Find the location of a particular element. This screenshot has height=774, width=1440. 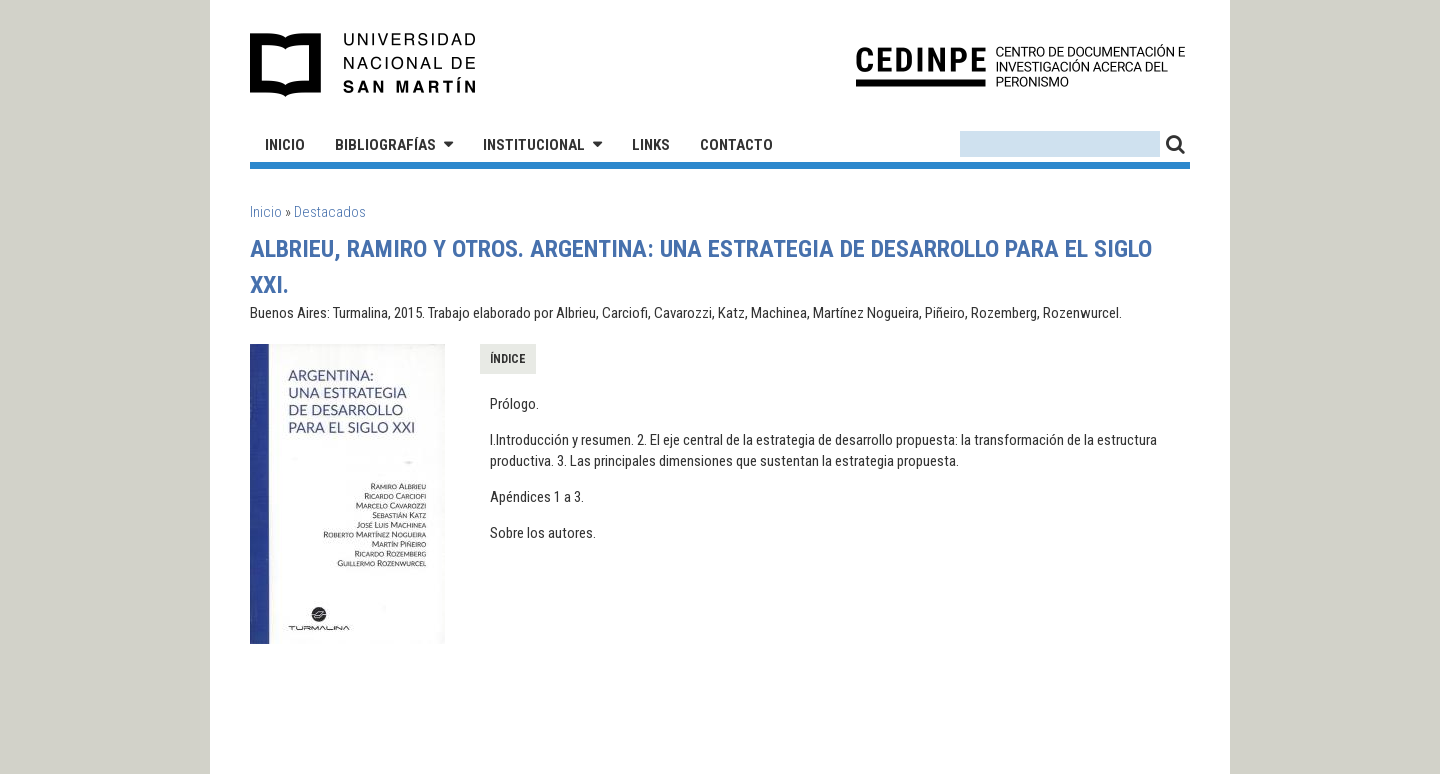

Institucional is located at coordinates (534, 145).